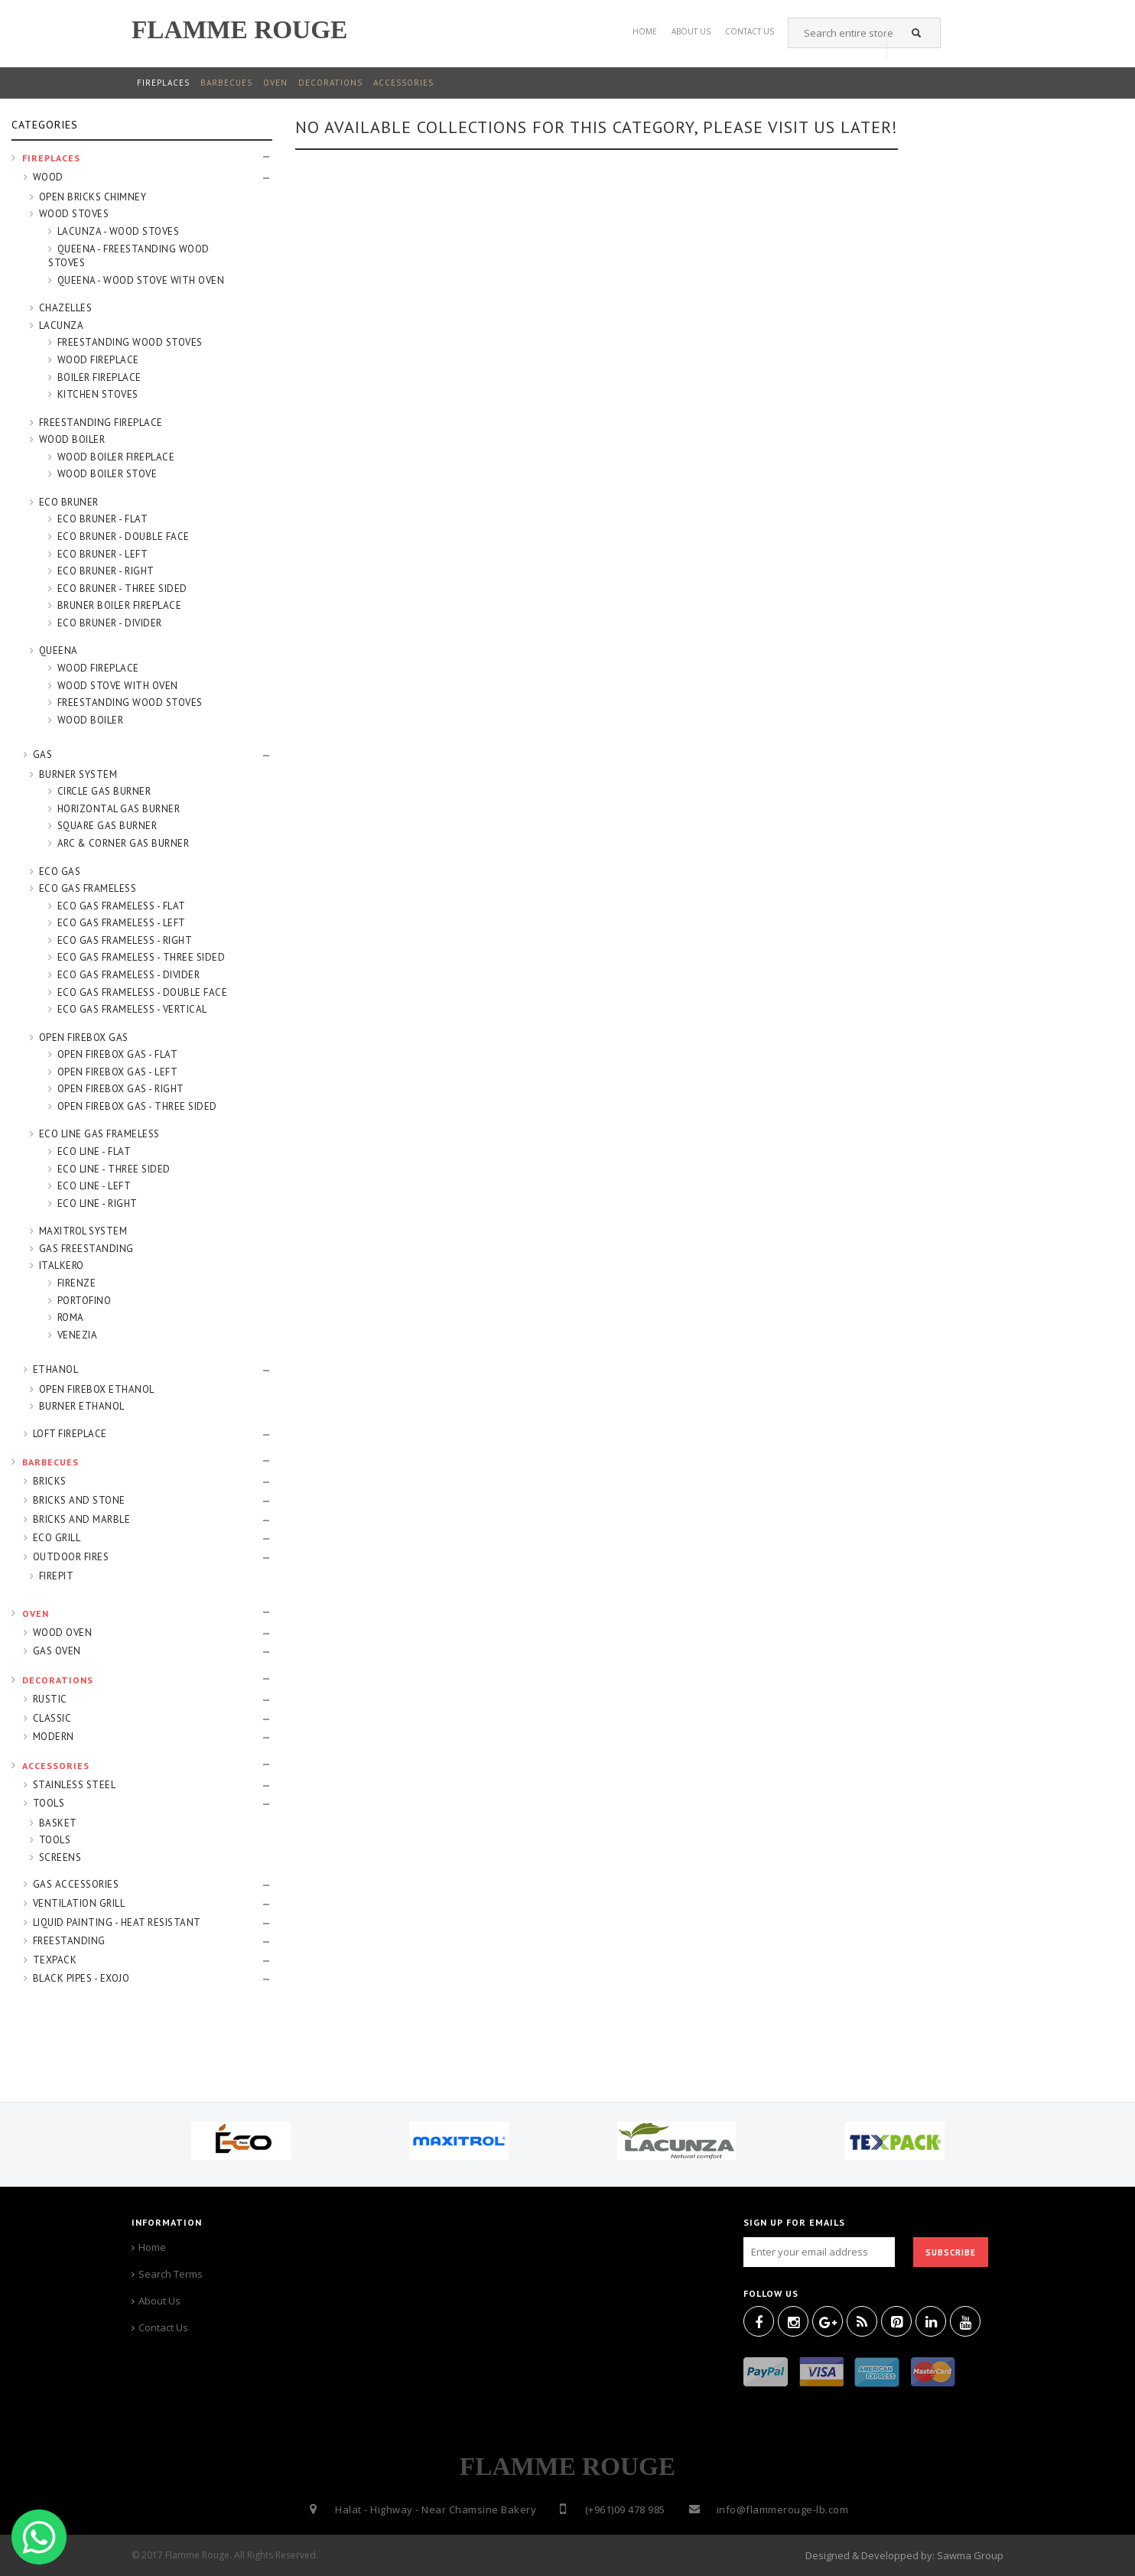 The image size is (1135, 2576). I want to click on CIRCLE GAS BURNER, so click(104, 791).